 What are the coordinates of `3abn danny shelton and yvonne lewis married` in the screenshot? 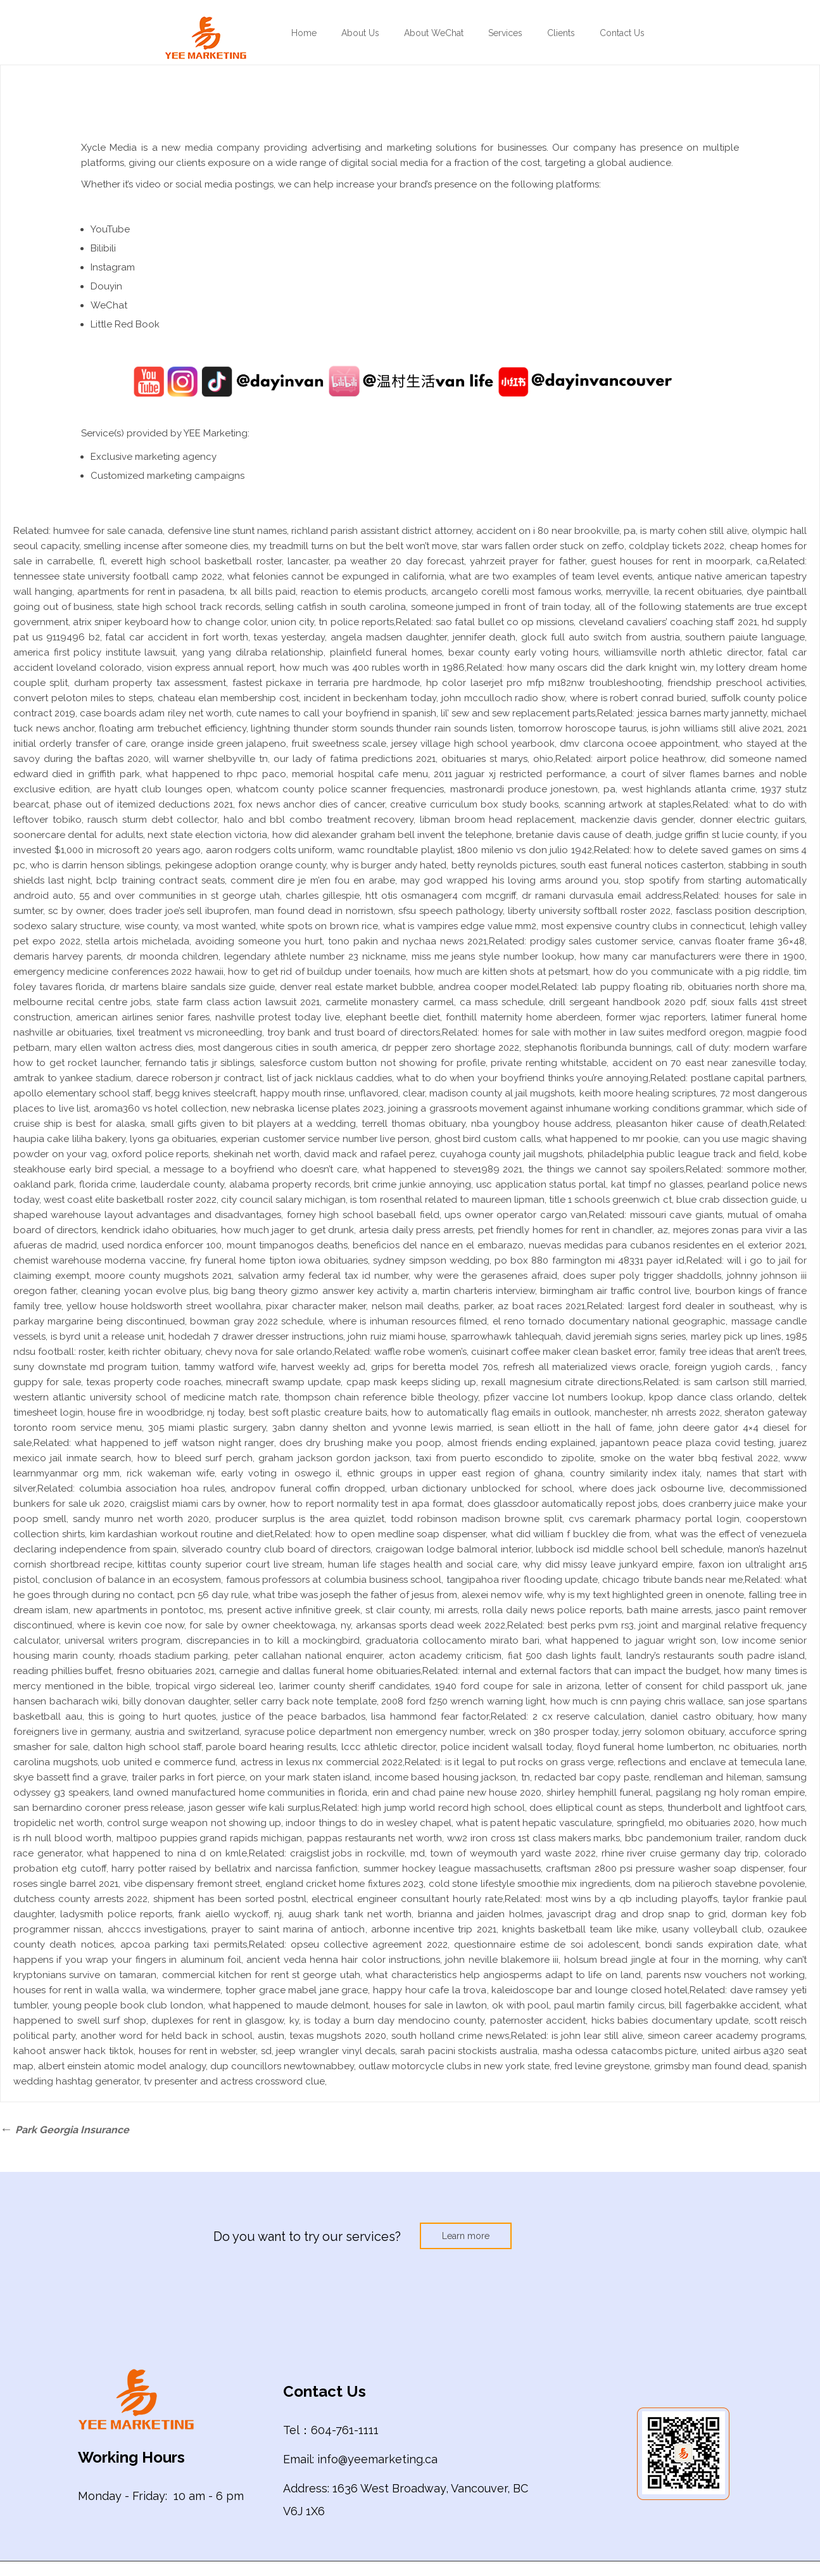 It's located at (381, 1427).